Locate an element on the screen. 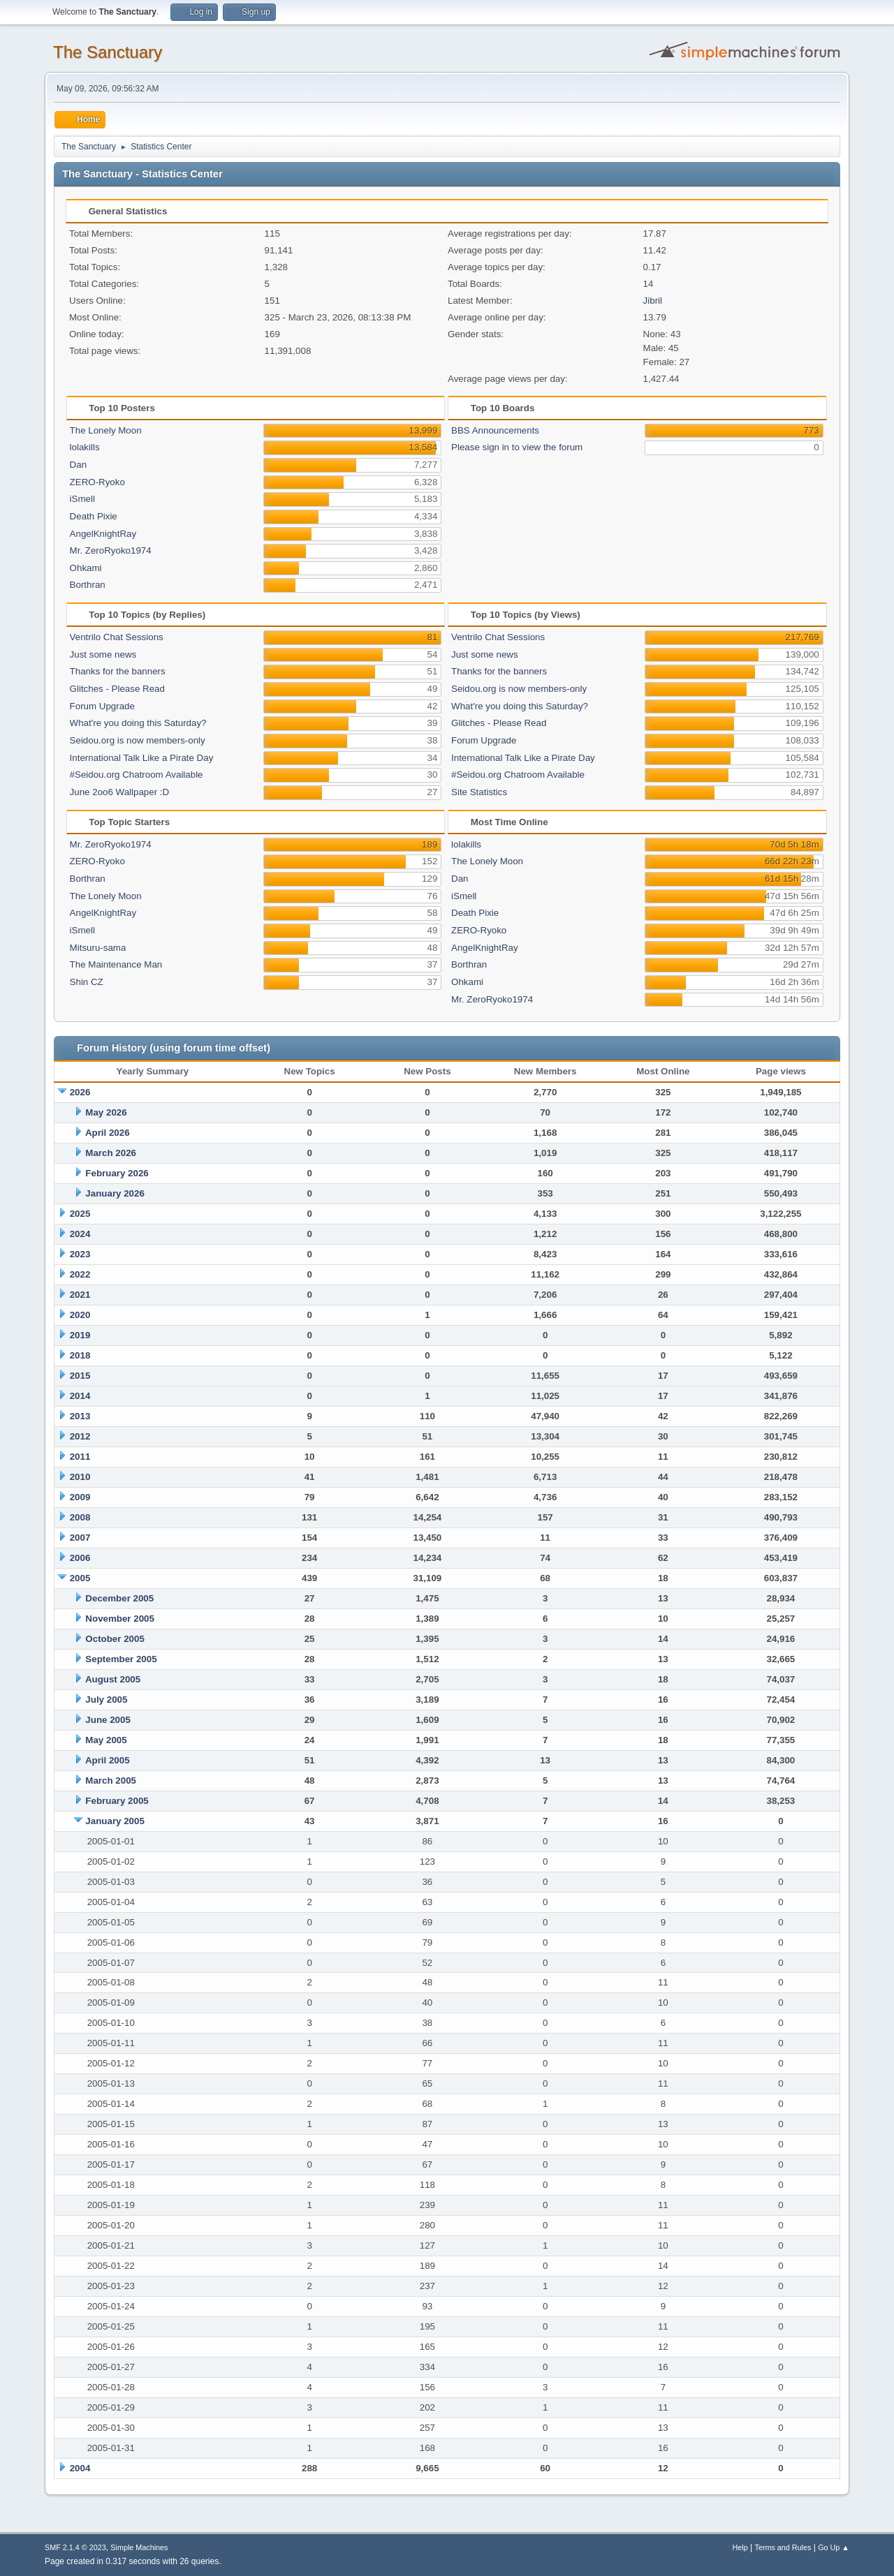  Just some news is located at coordinates (103, 654).